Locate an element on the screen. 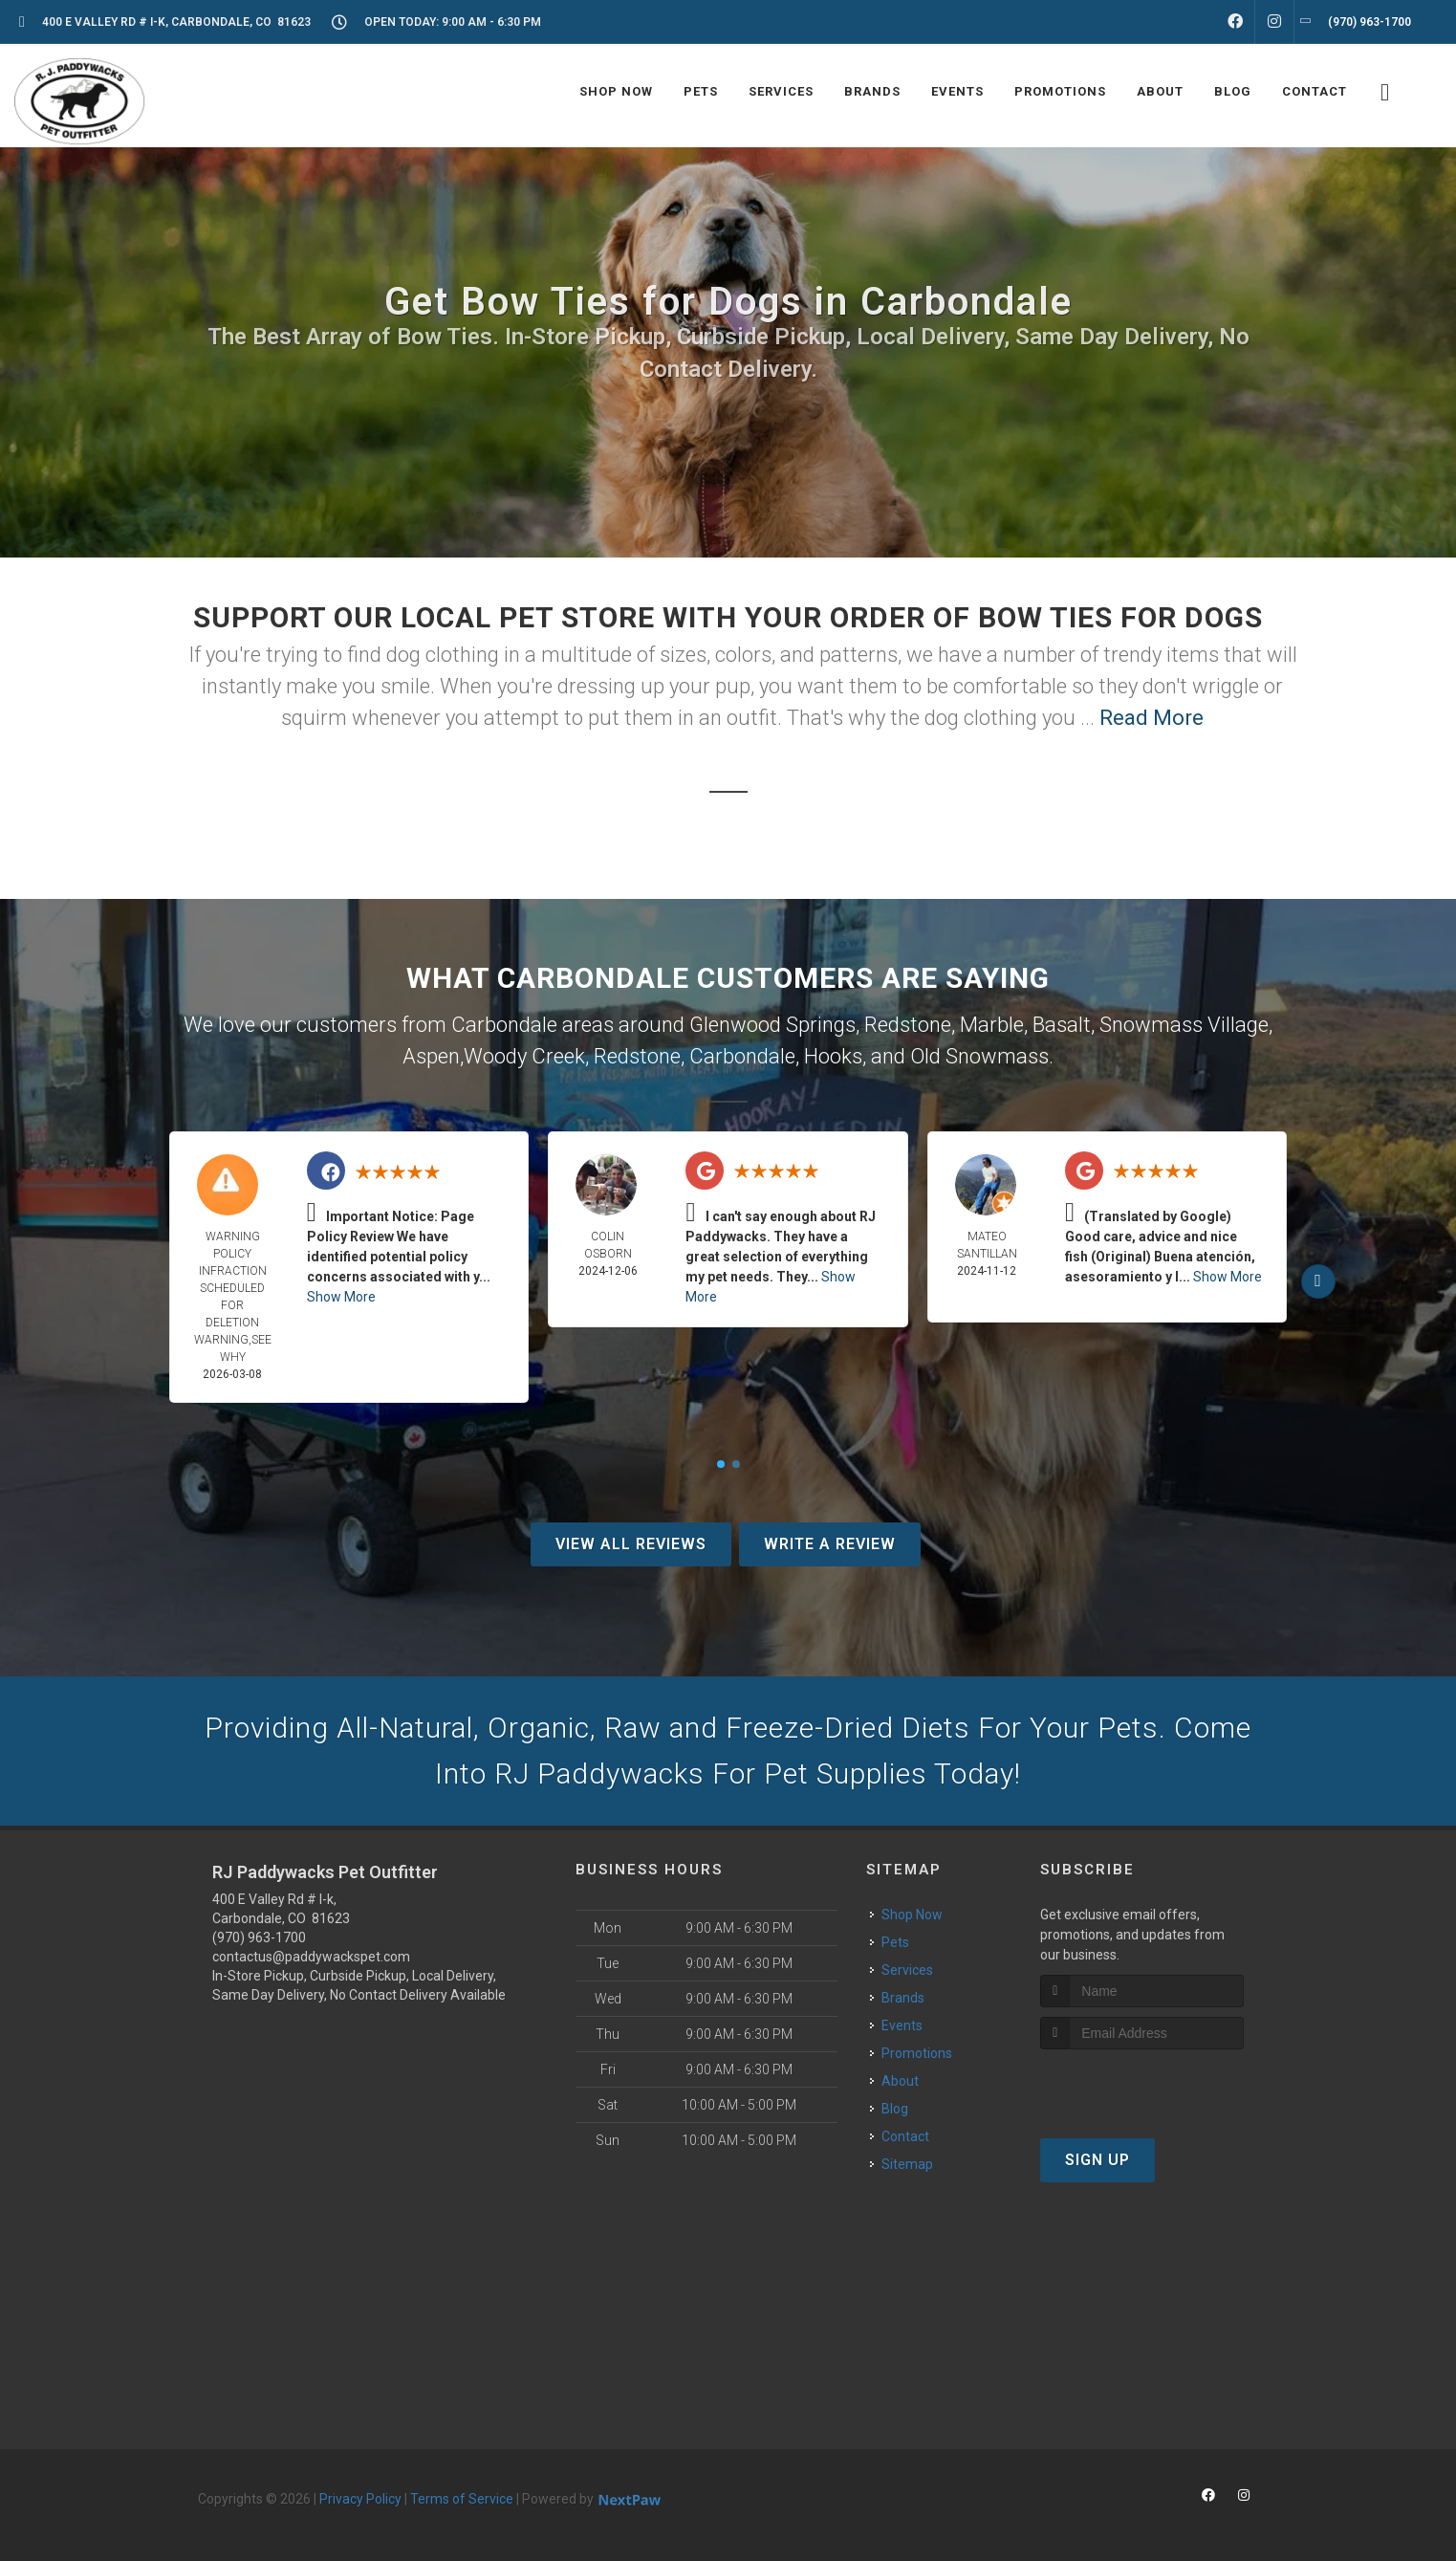 This screenshot has width=1456, height=2561. Write A Review is located at coordinates (830, 1544).